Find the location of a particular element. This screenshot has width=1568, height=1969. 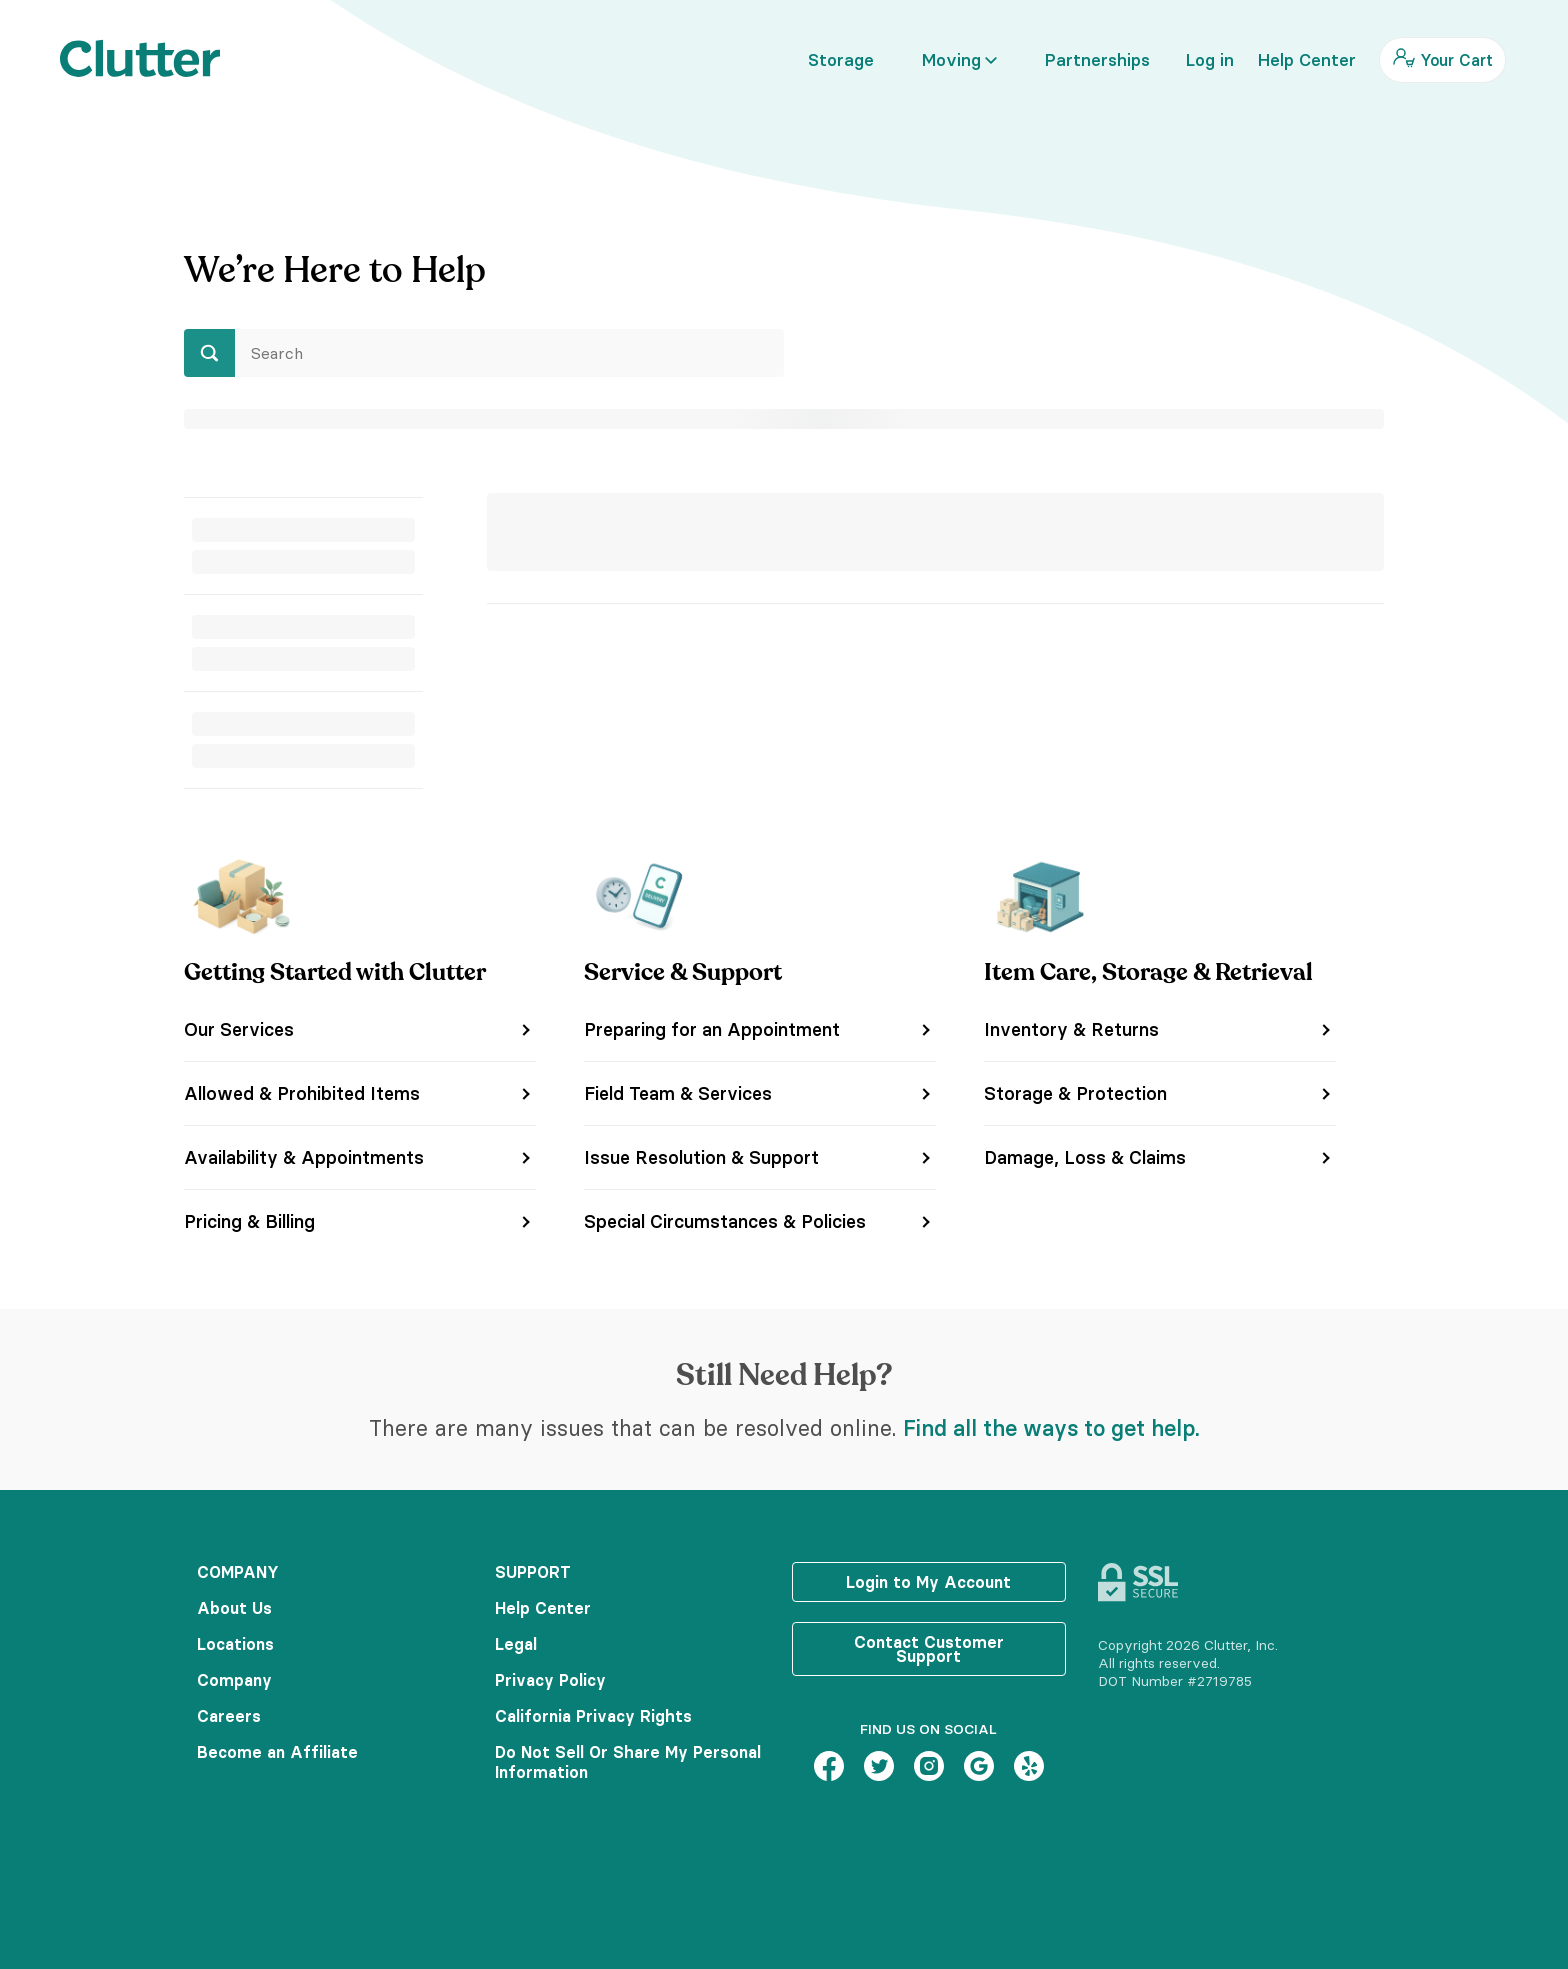

Contact Customer Support is located at coordinates (929, 1649).